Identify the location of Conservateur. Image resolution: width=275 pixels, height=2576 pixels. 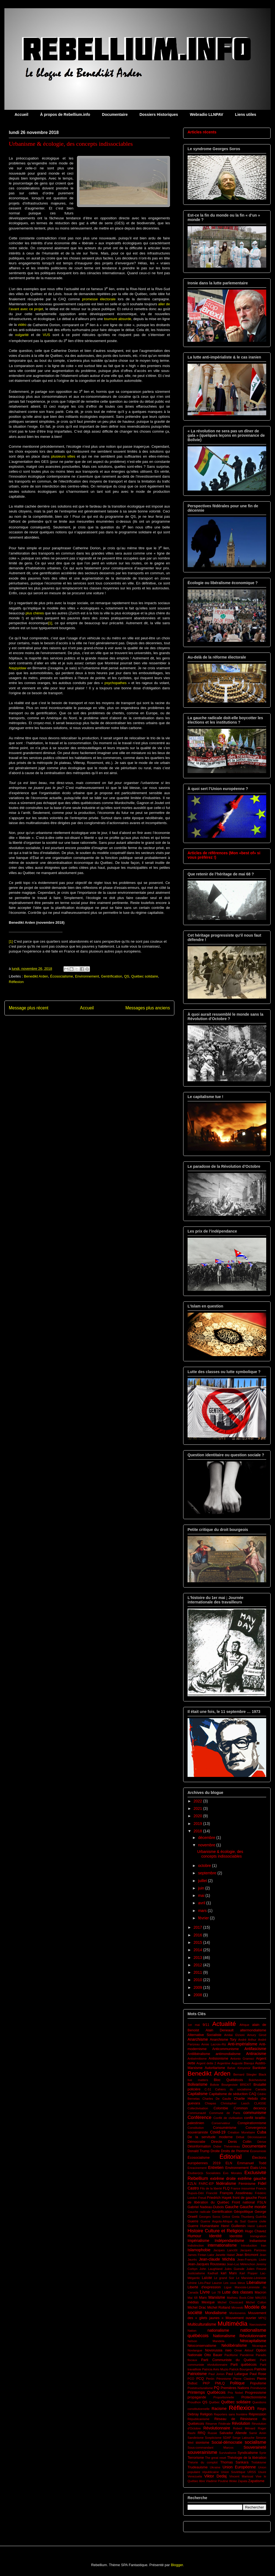
(221, 2123).